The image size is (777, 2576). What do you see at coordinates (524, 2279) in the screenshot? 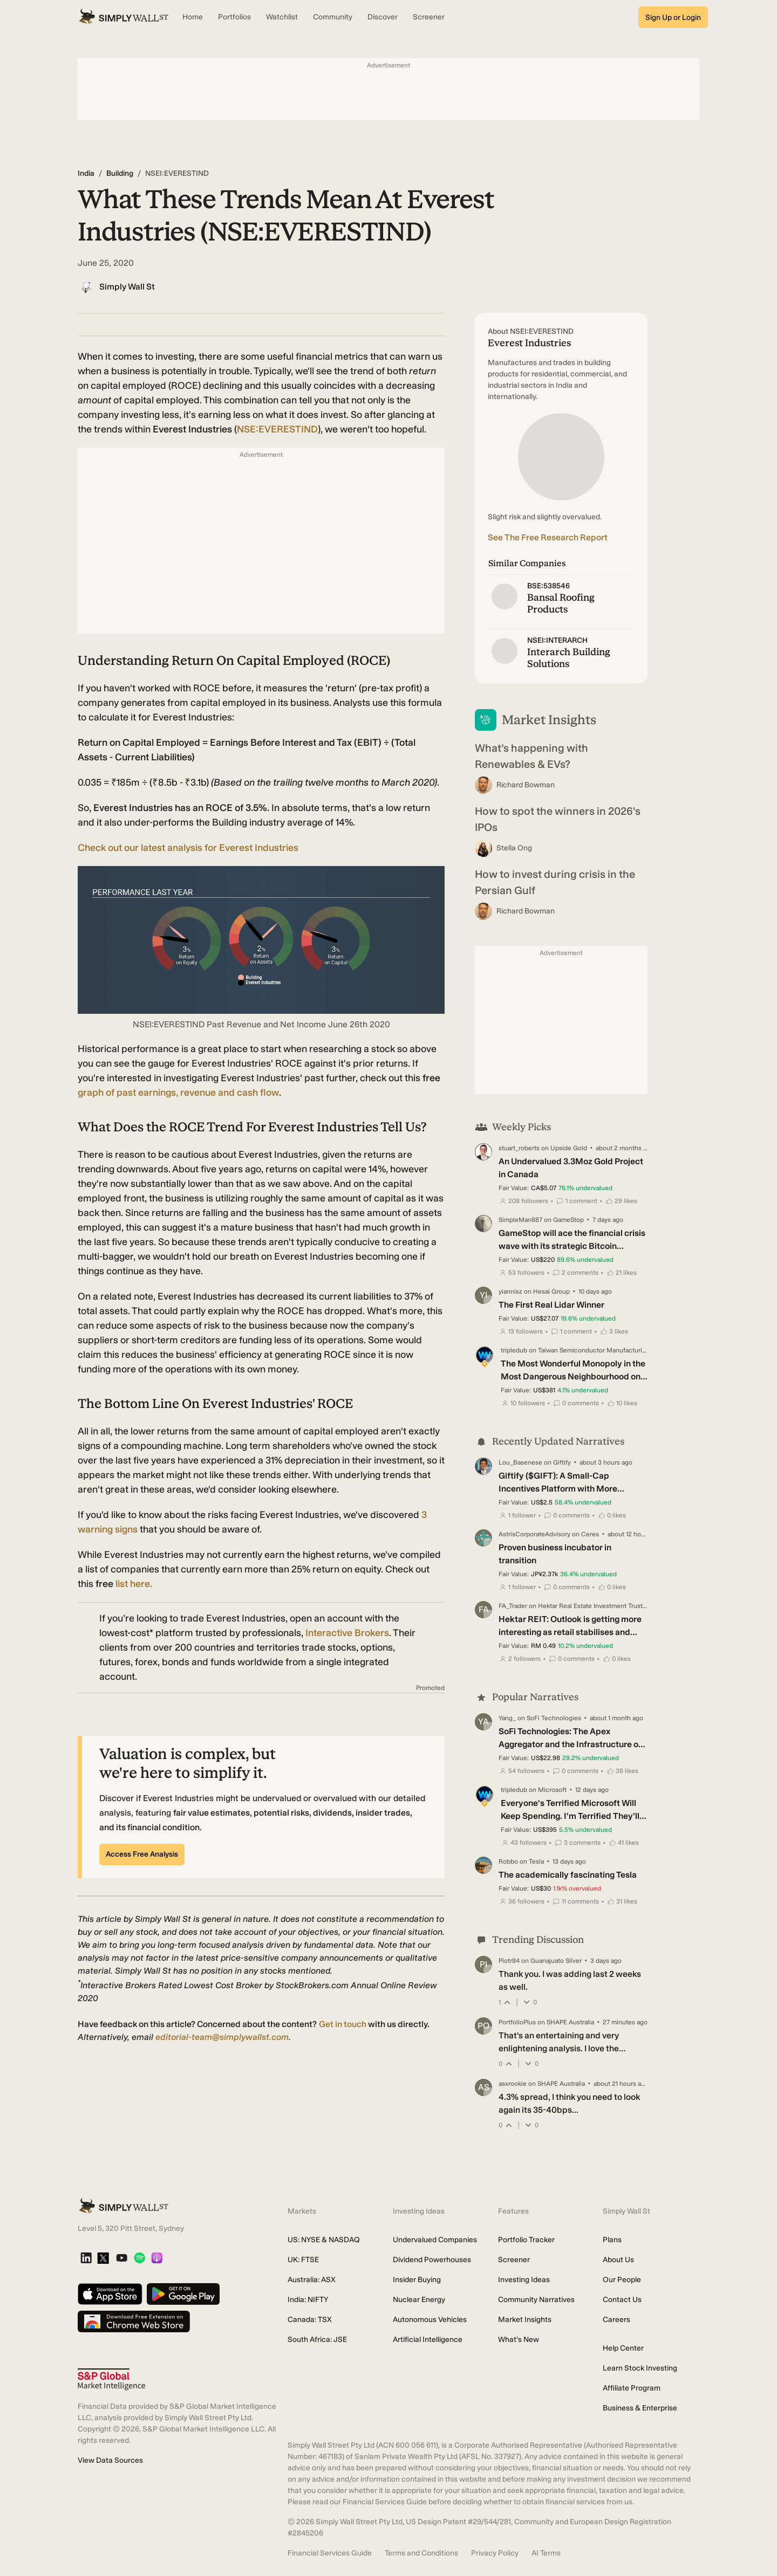
I see `Investing Ideas` at bounding box center [524, 2279].